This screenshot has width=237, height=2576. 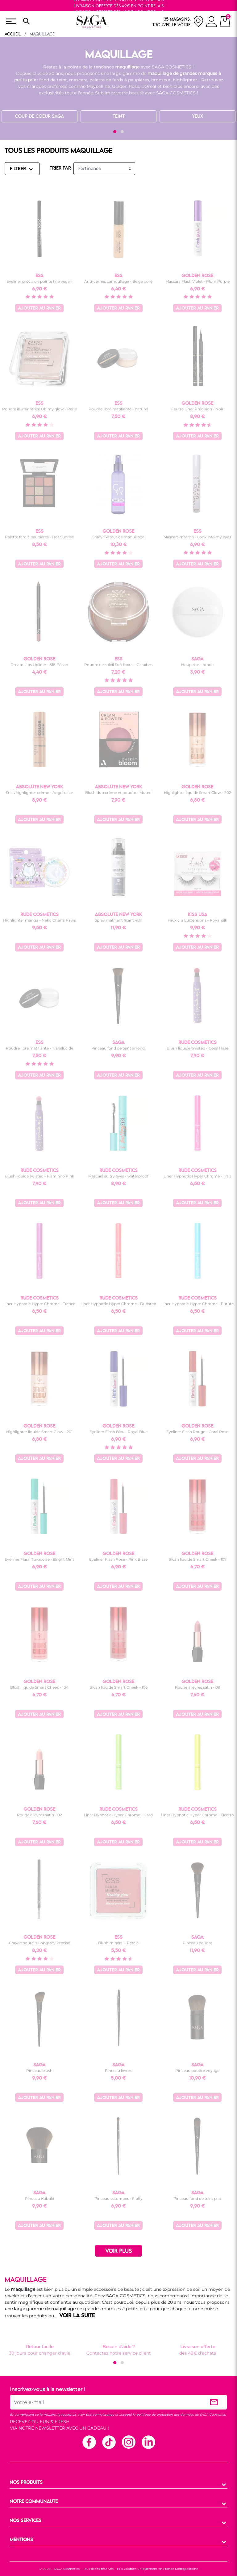 What do you see at coordinates (39, 281) in the screenshot?
I see `Eyeliner précision pointe fine vegan` at bounding box center [39, 281].